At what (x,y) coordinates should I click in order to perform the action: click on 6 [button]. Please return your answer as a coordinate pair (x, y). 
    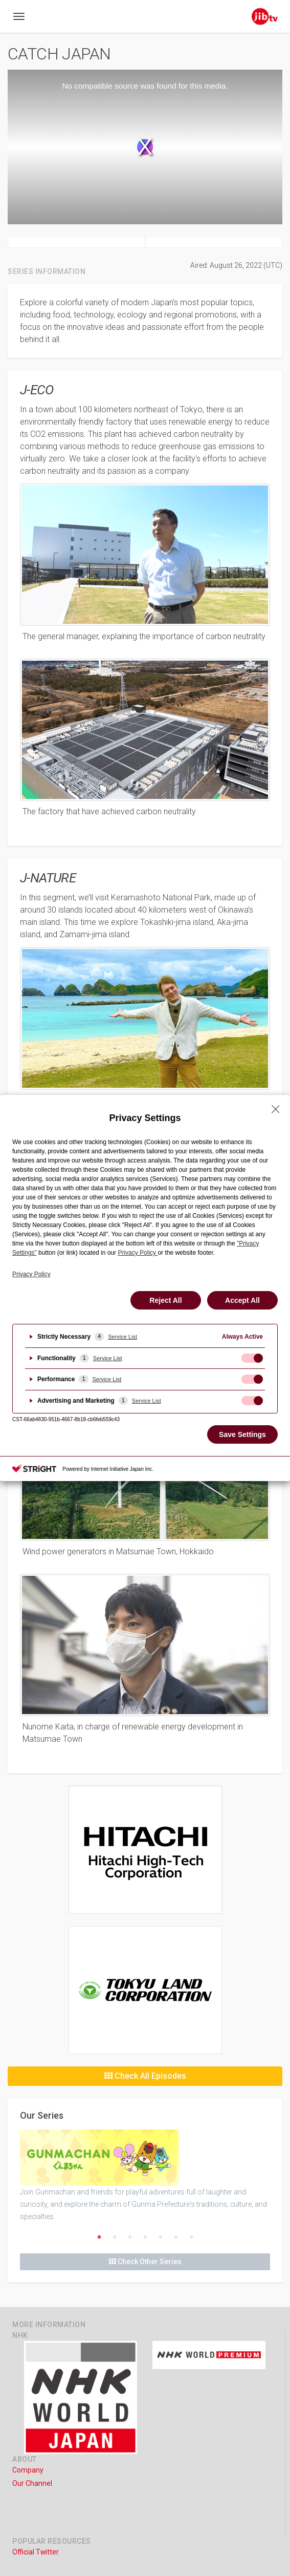
    Looking at the image, I should click on (176, 2237).